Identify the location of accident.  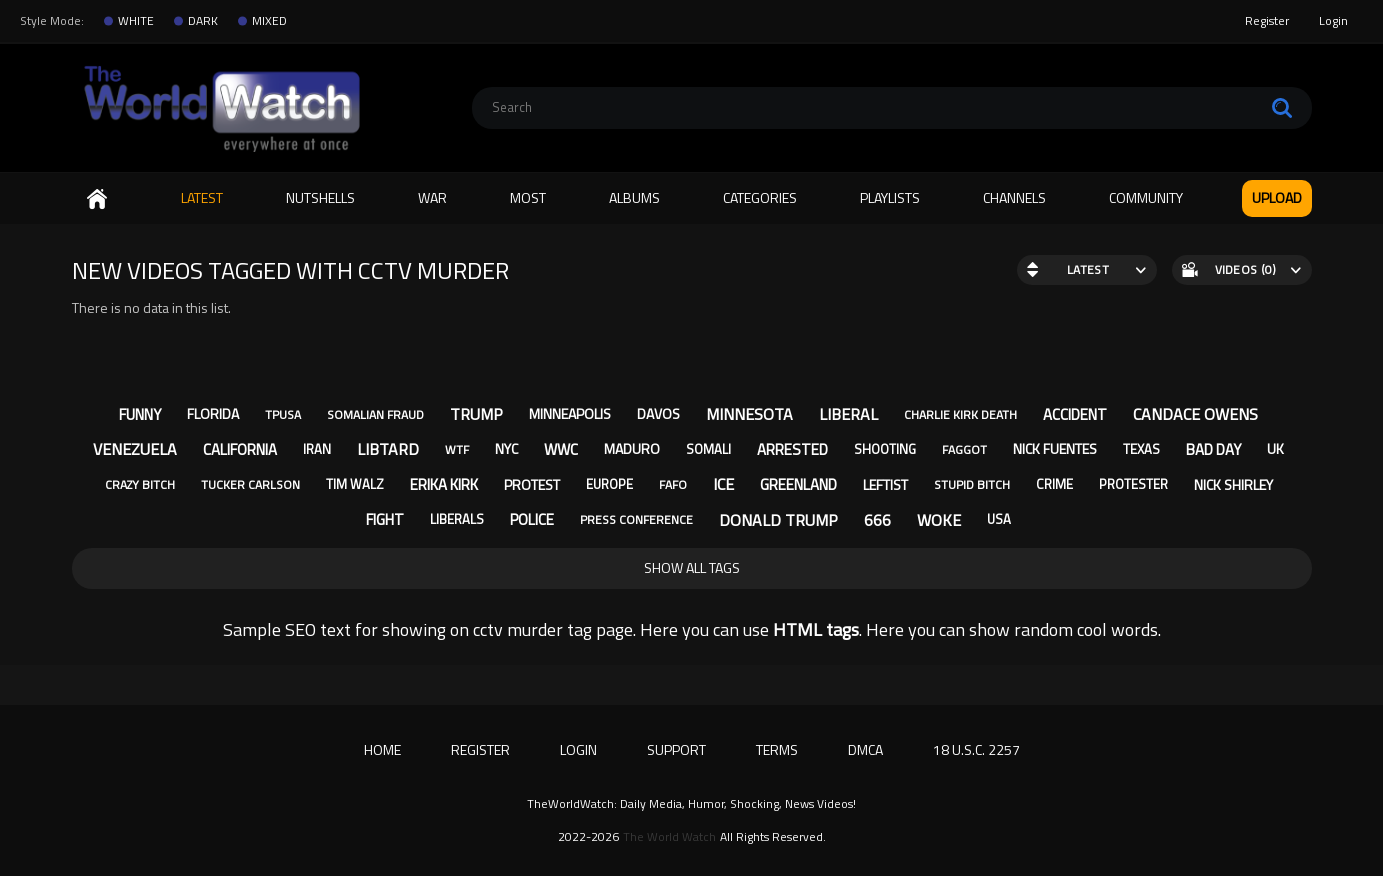
(1075, 414).